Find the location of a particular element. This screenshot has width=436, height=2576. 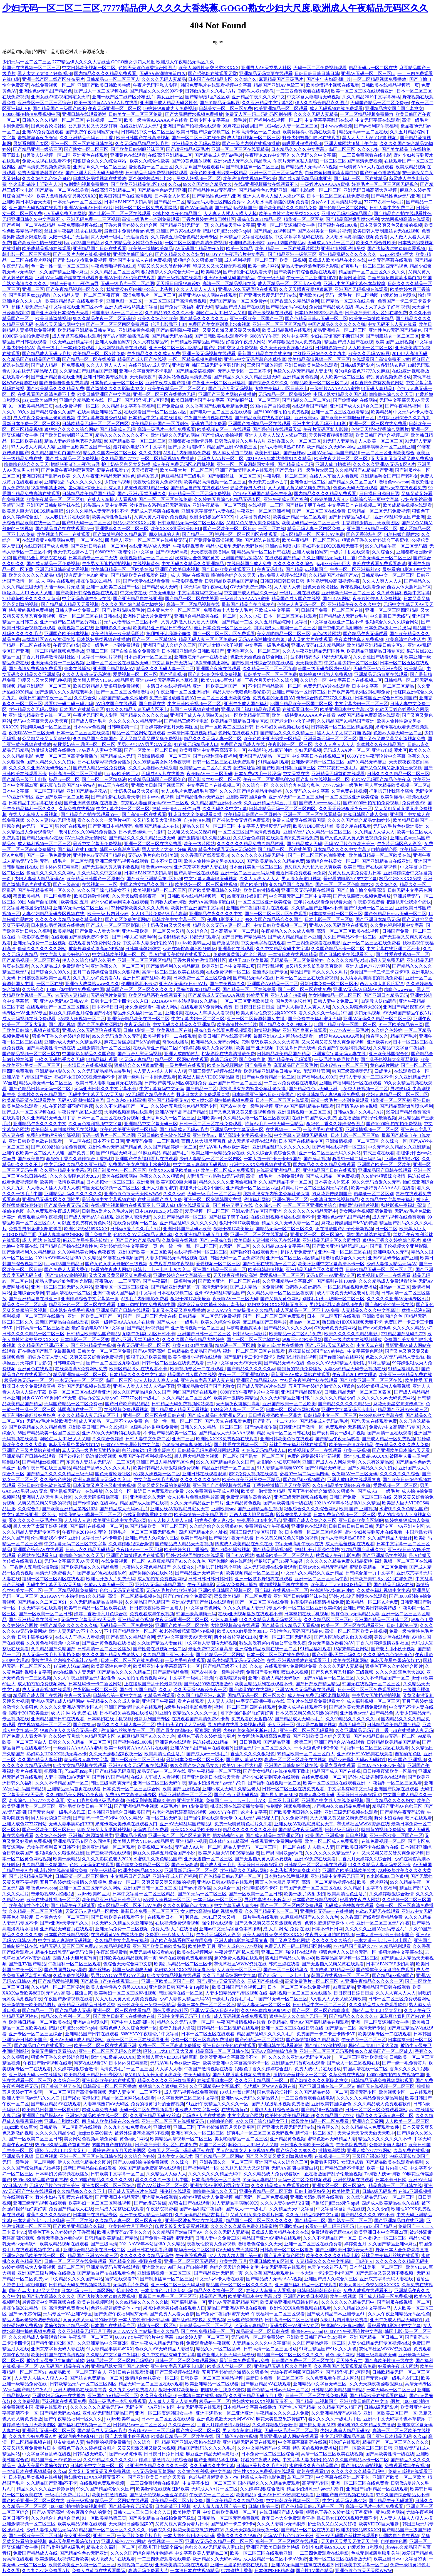

国产尿女 喷潮MP3 is located at coordinates (186, 447).